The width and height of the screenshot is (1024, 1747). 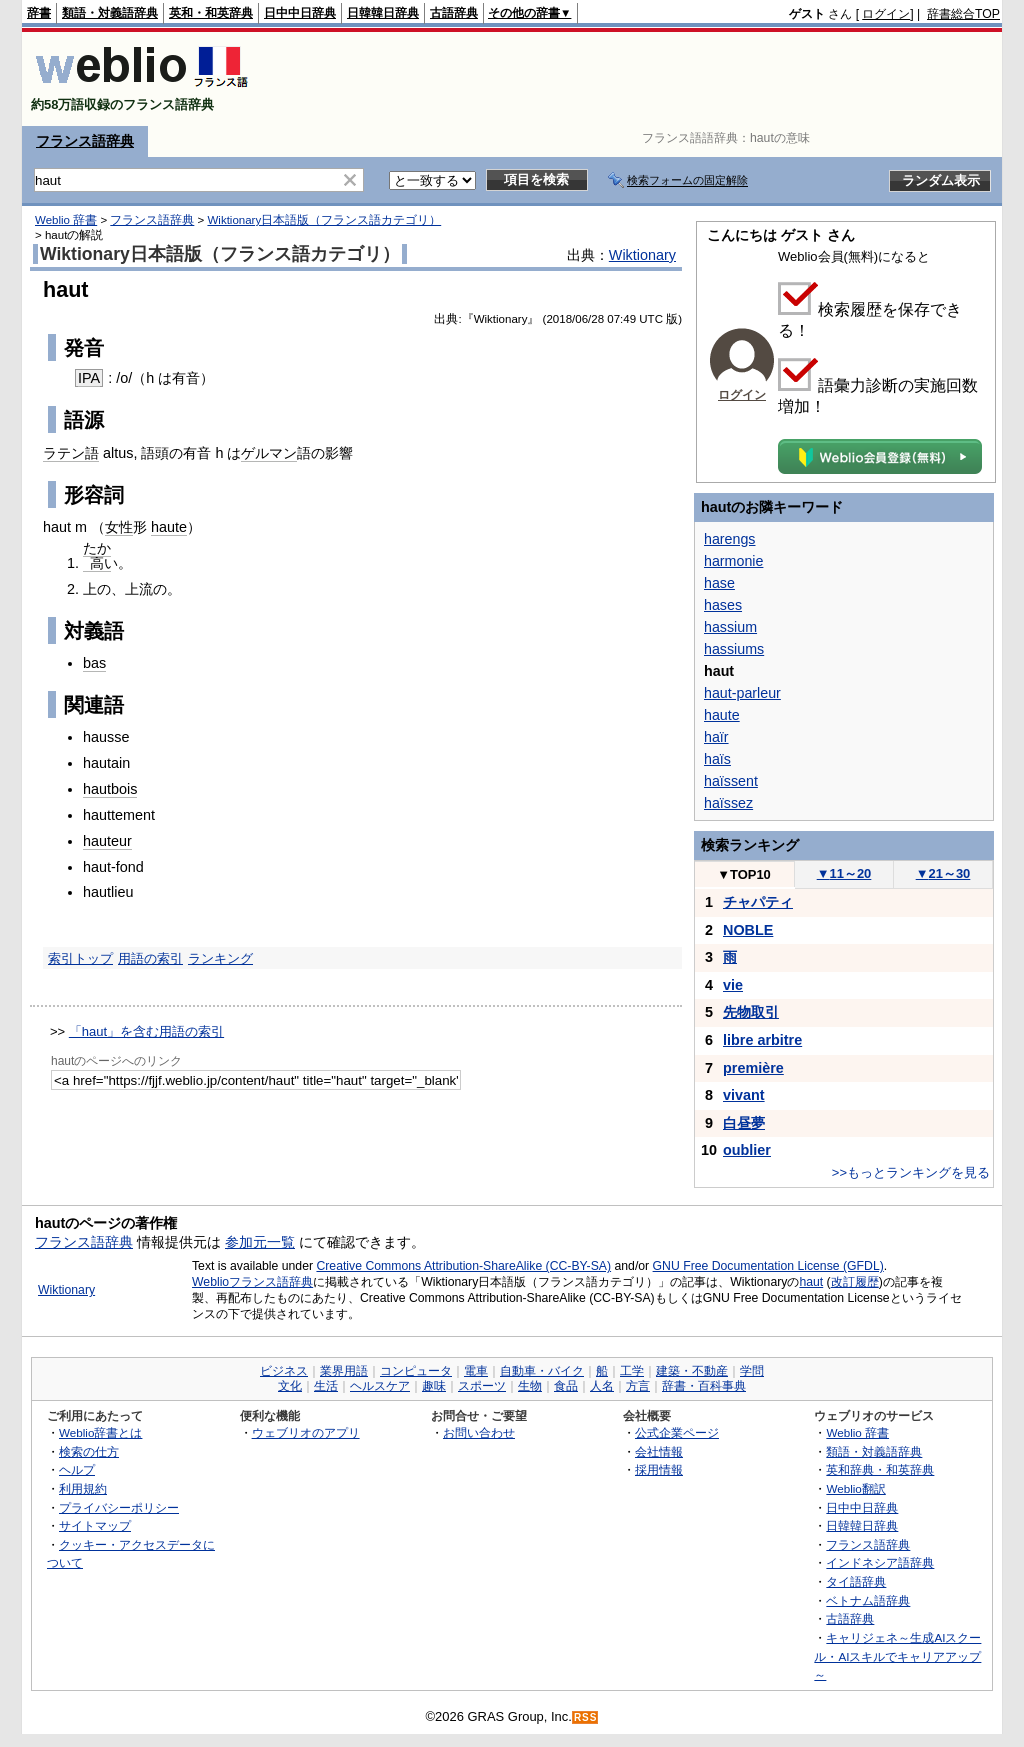 I want to click on 日韓韓日辞典, so click(x=383, y=13).